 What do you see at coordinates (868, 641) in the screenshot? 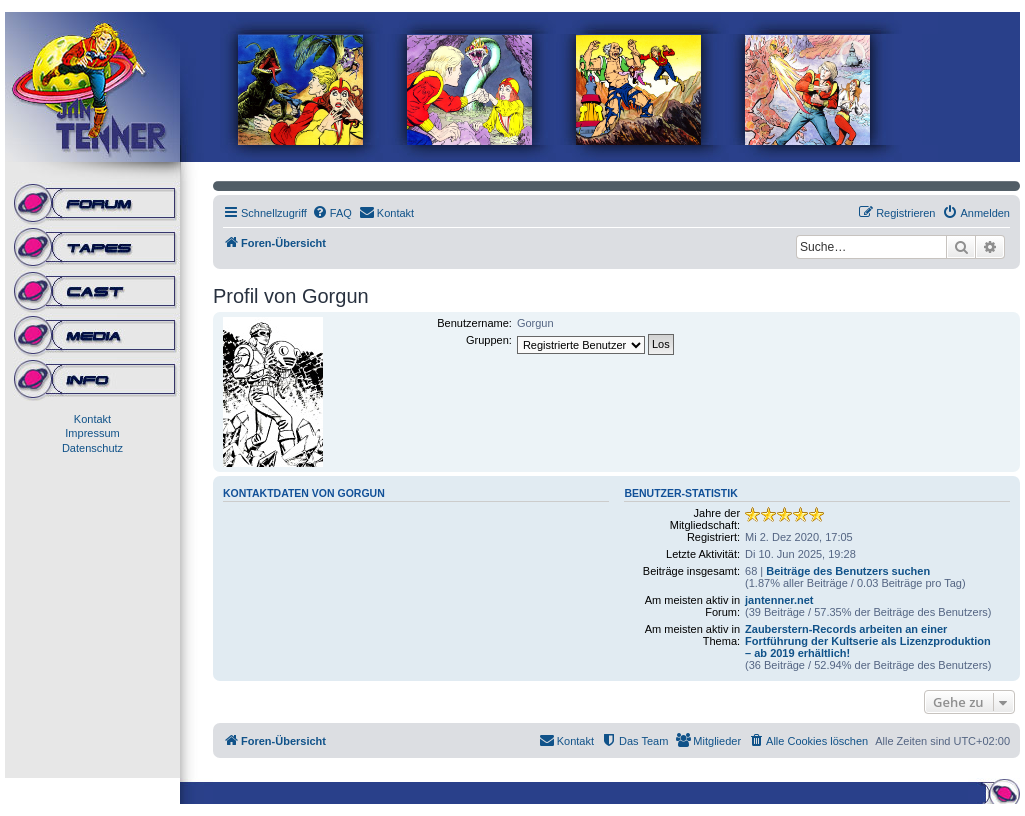
I see `Zauberstern-Records arbeiten an einer Fortführung der Kultserie als Lizenzproduktion – ab 2019 erhältlich!` at bounding box center [868, 641].